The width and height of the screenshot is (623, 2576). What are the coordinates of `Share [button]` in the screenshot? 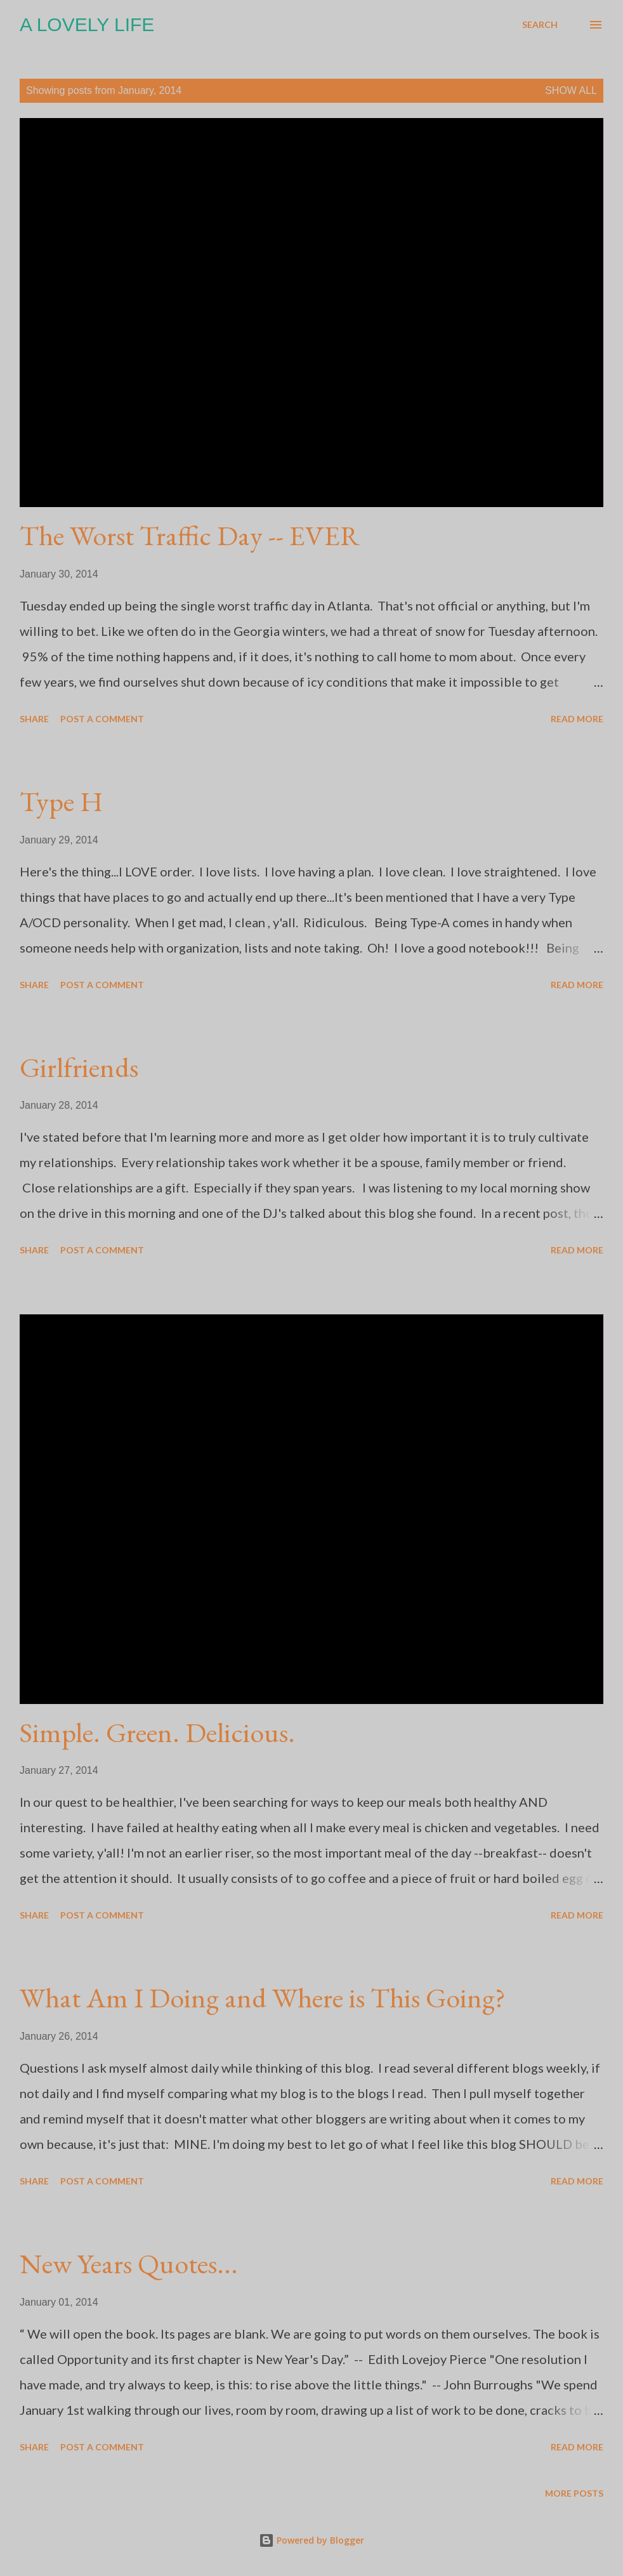 It's located at (34, 718).